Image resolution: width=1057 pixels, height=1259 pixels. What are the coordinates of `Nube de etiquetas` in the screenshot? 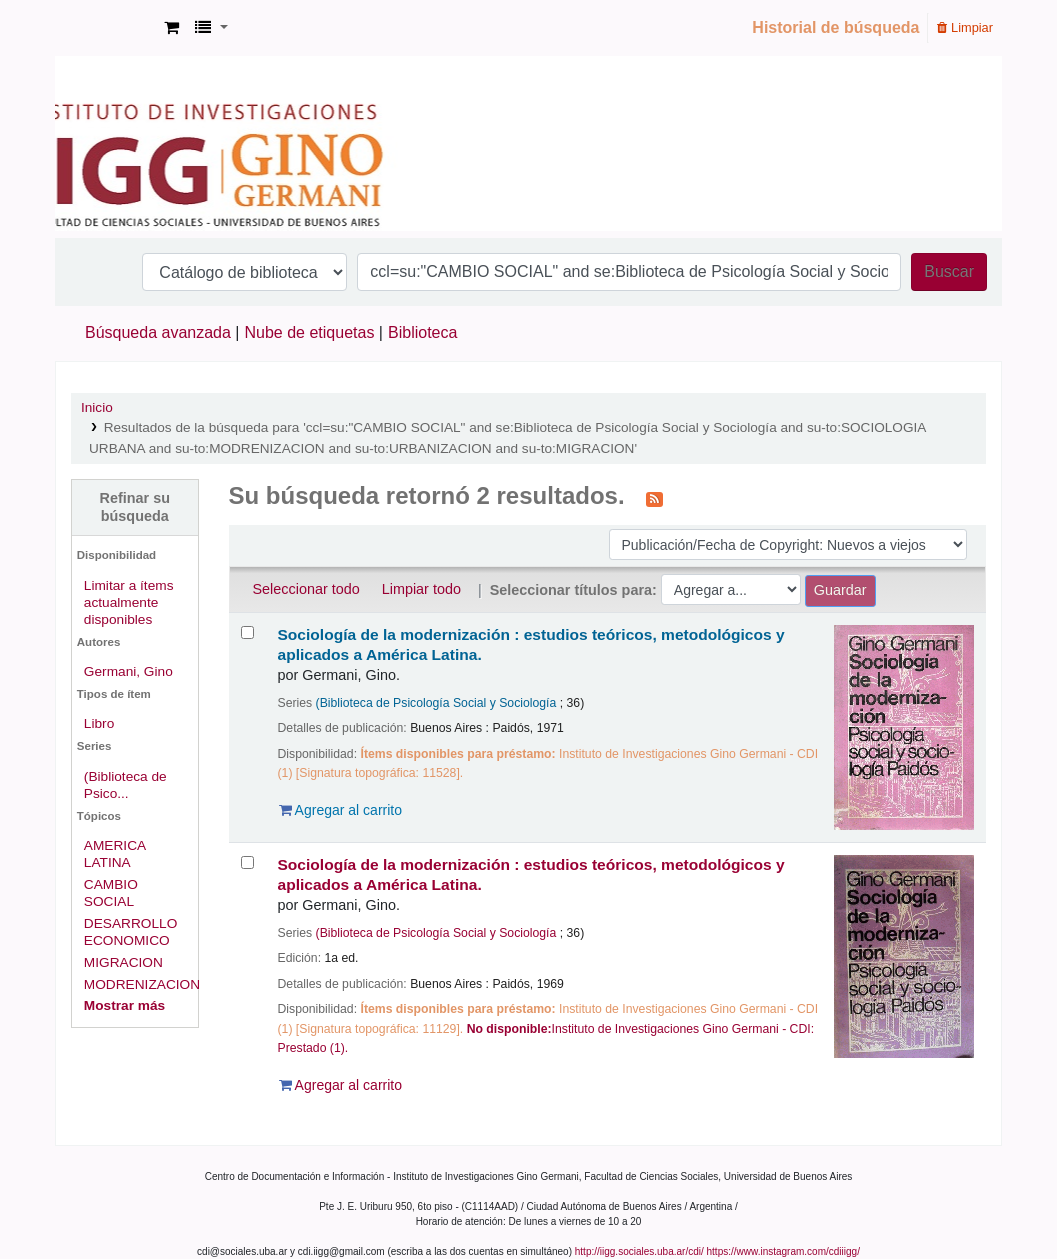 It's located at (310, 332).